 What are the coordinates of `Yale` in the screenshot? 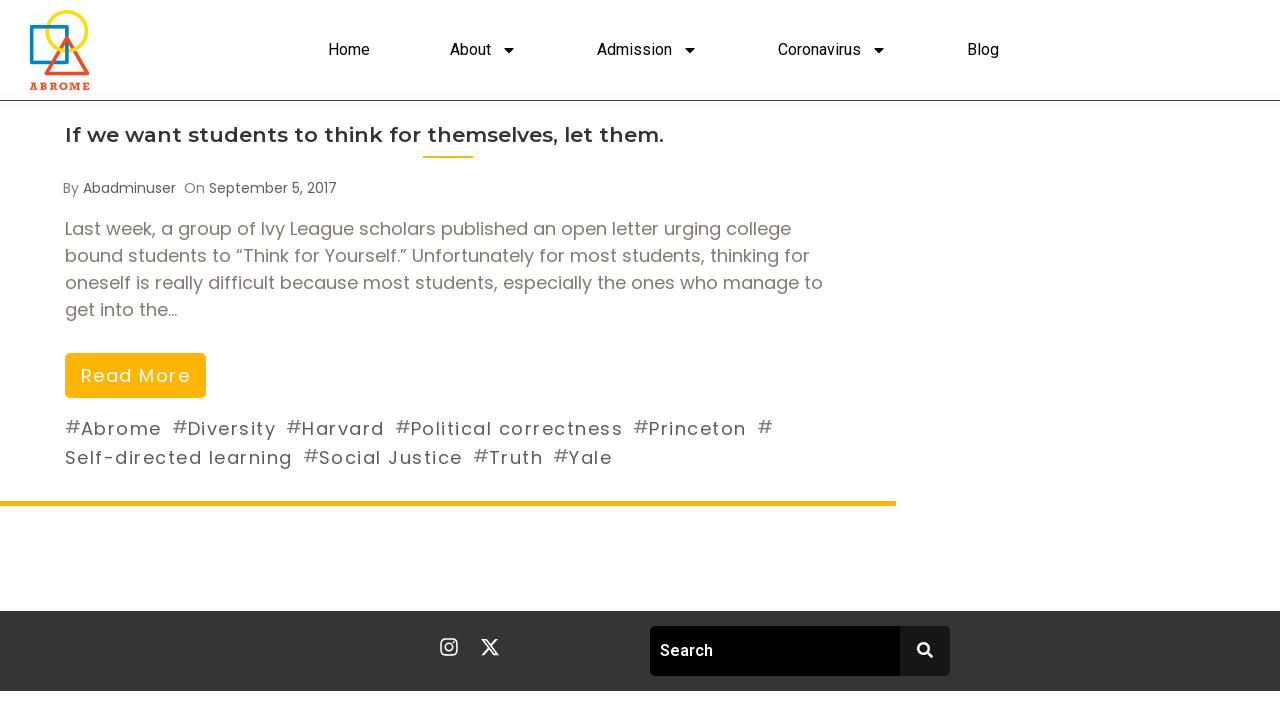 It's located at (590, 457).